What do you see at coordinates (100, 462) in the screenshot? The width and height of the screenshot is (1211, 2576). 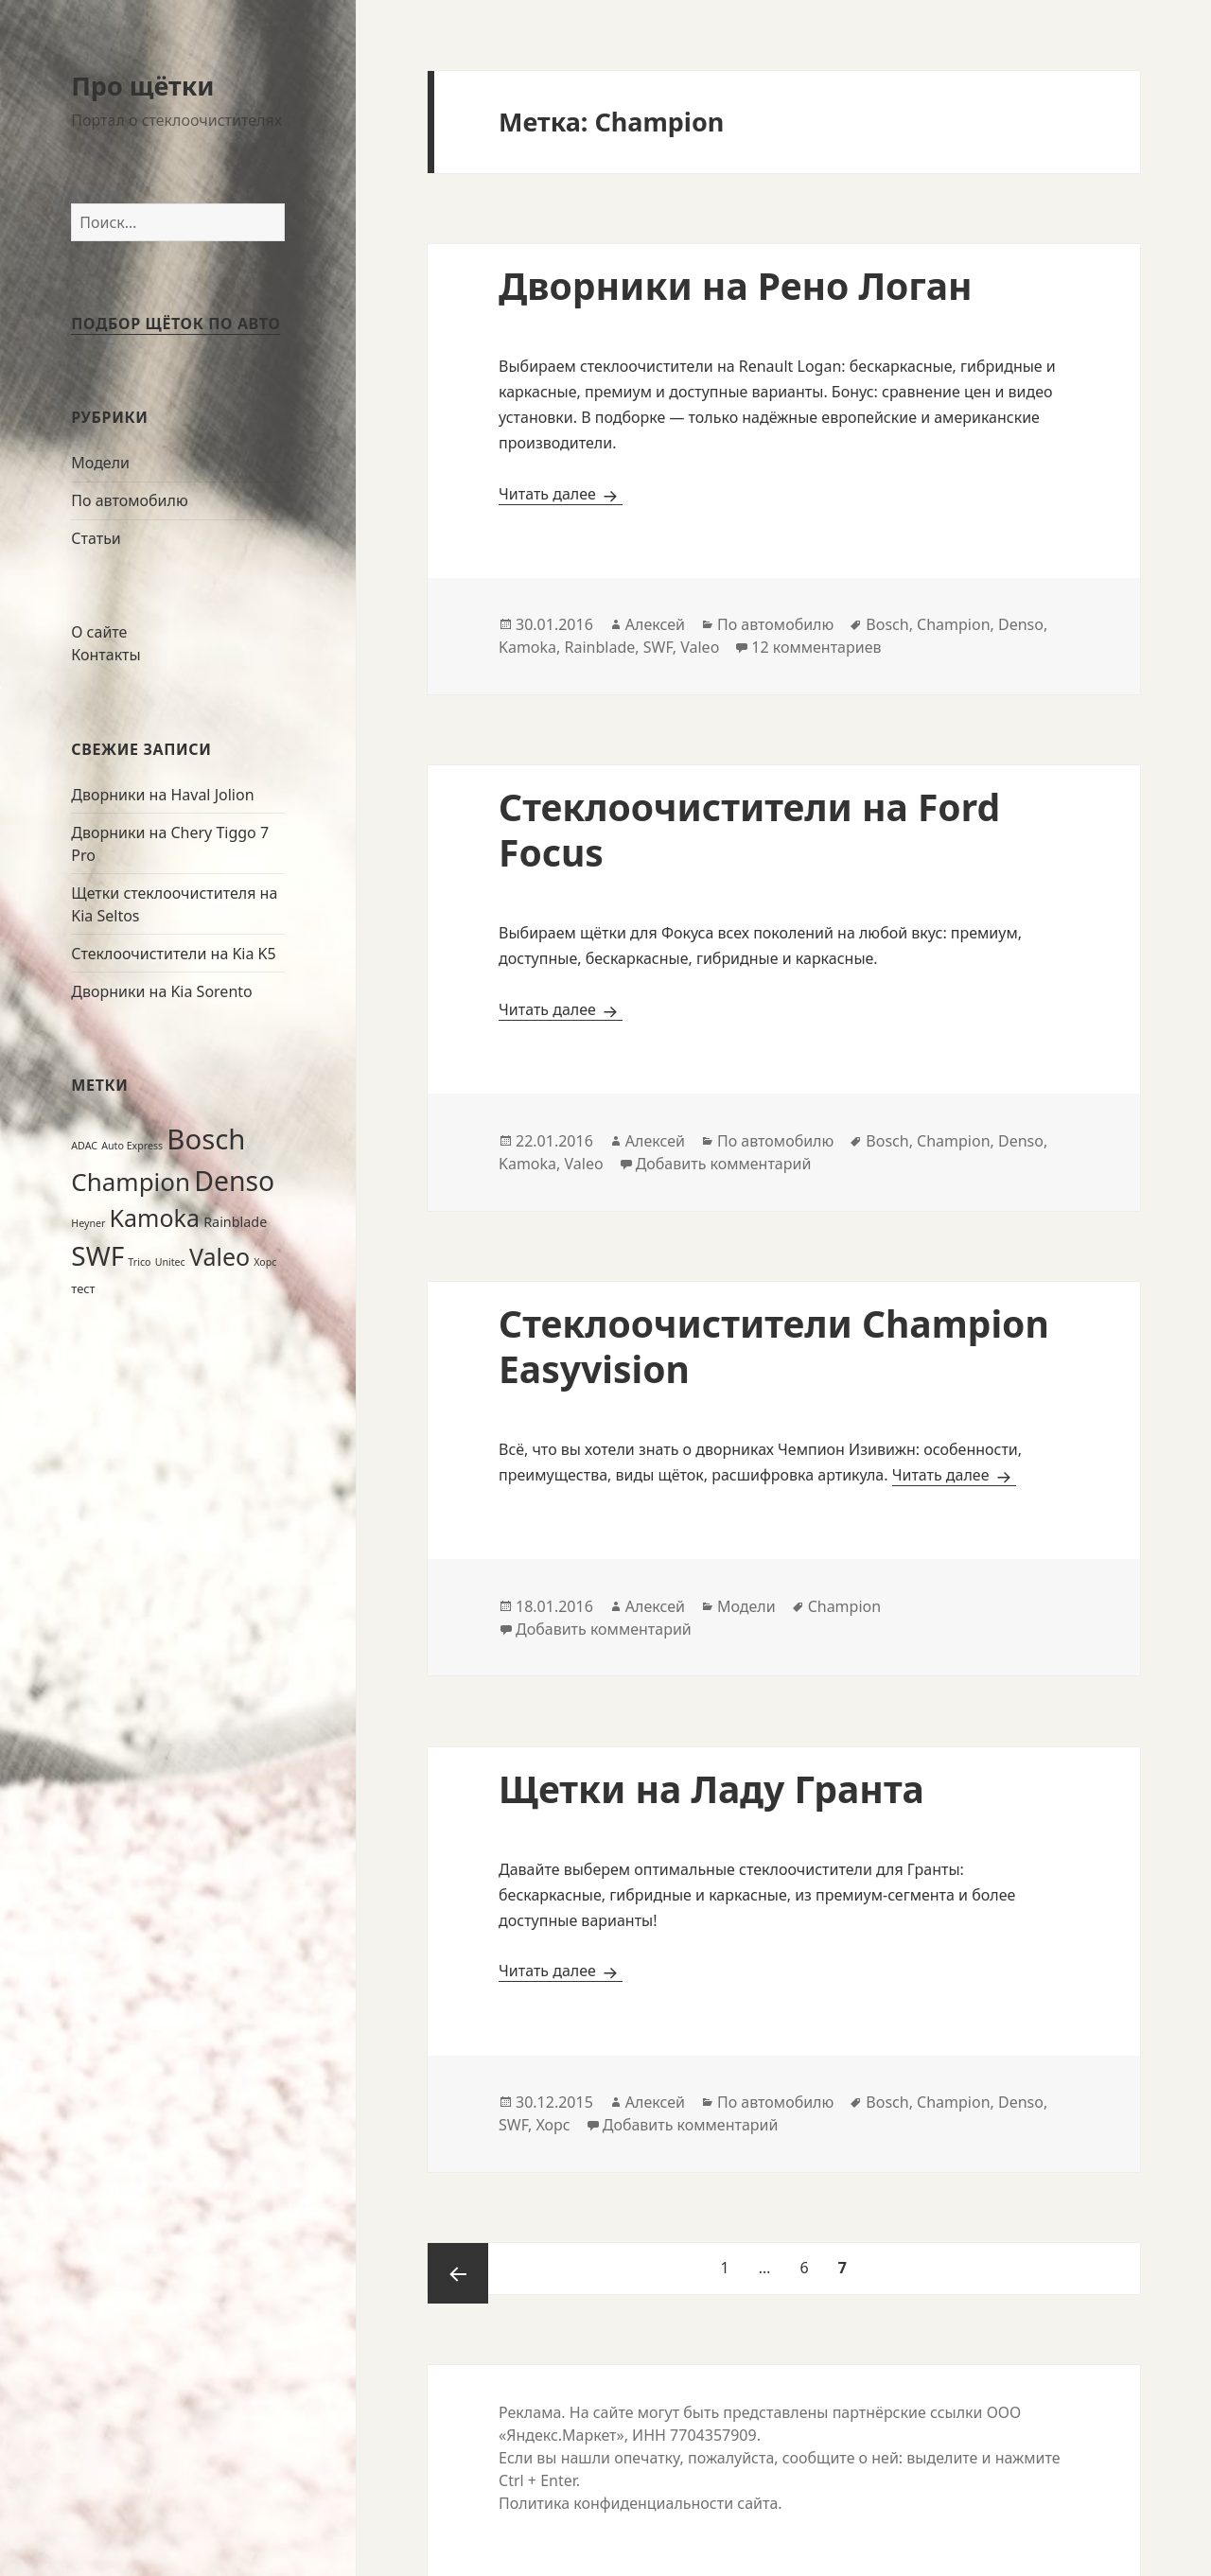 I see `Модели` at bounding box center [100, 462].